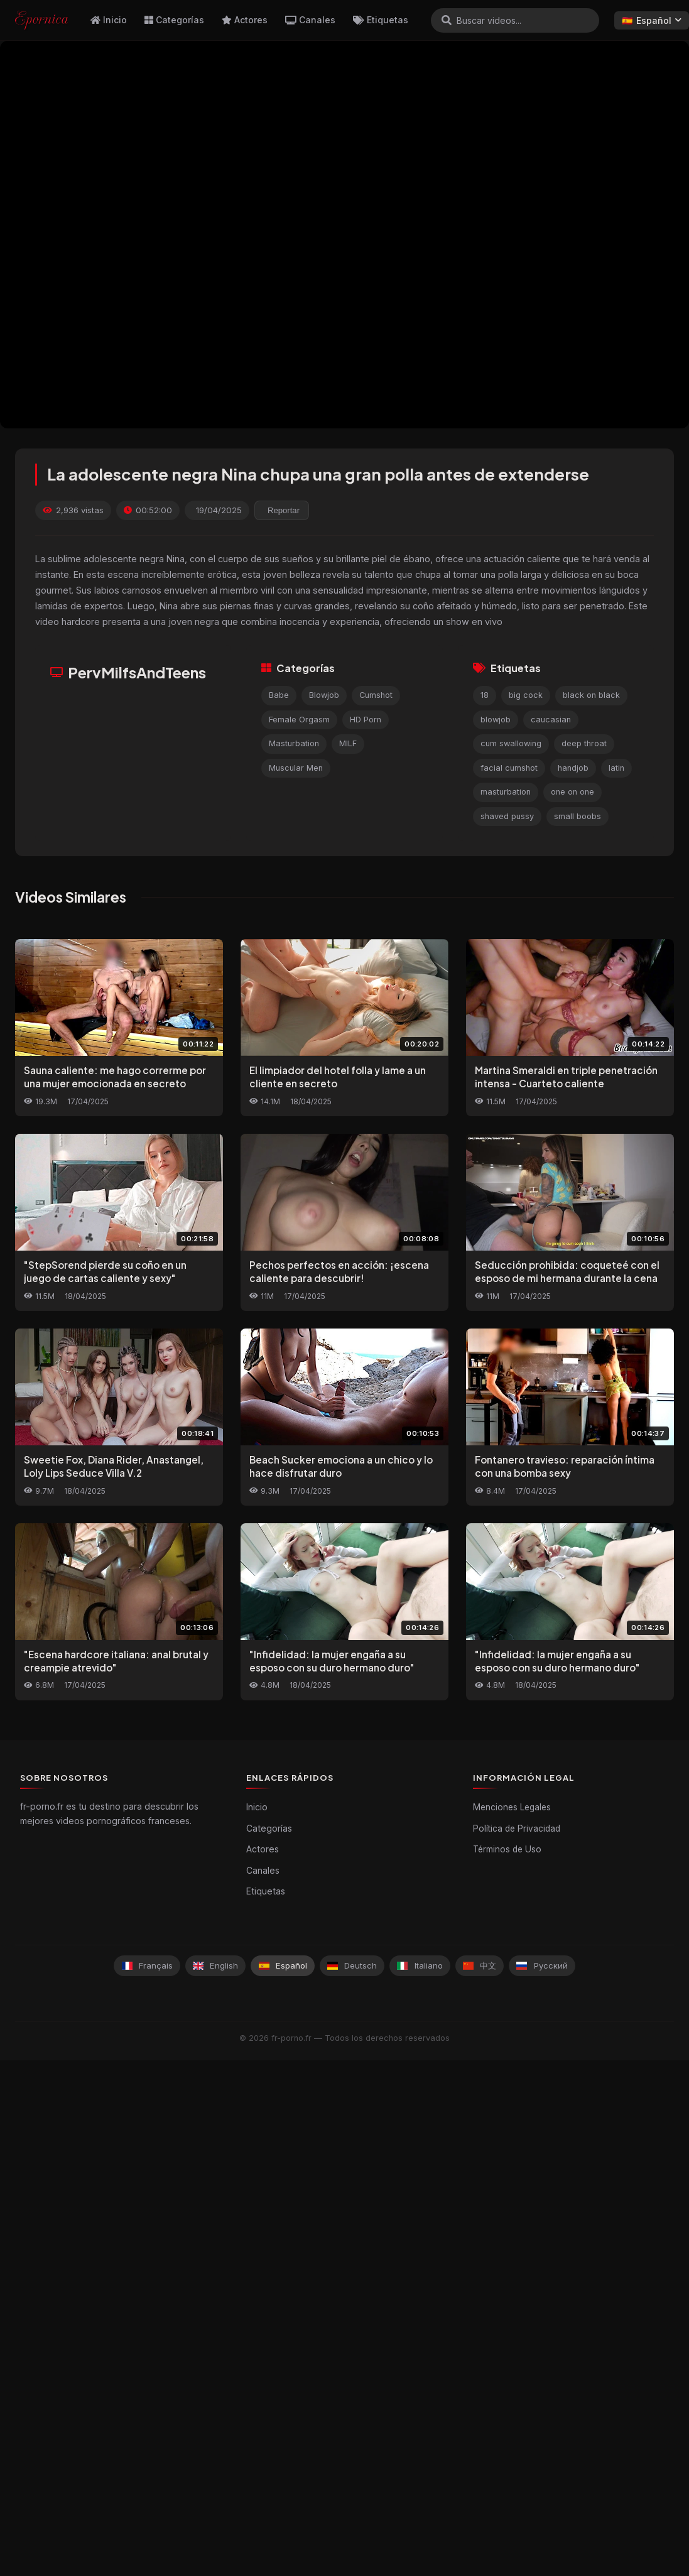 This screenshot has width=689, height=2576. What do you see at coordinates (584, 743) in the screenshot?
I see `deep throat` at bounding box center [584, 743].